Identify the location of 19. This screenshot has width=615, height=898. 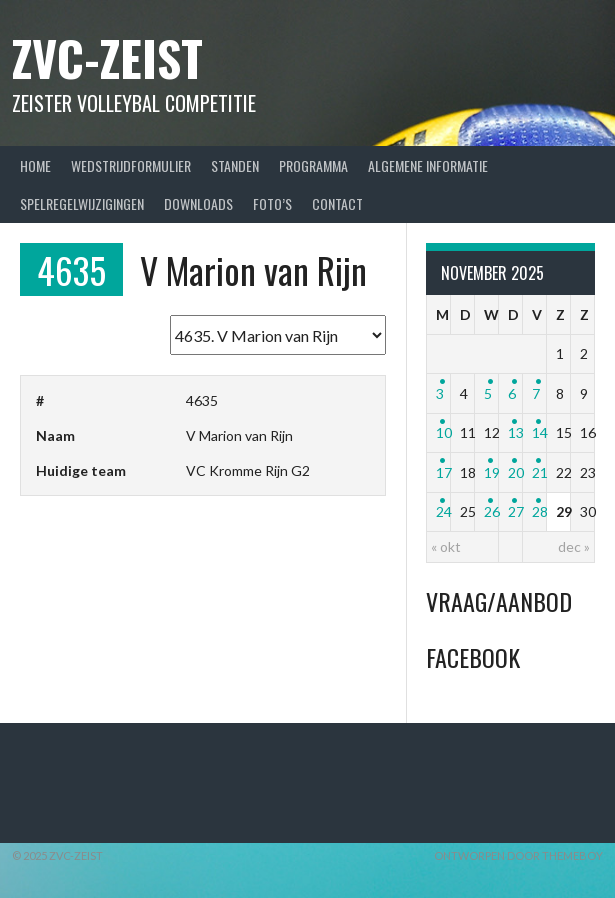
(492, 472).